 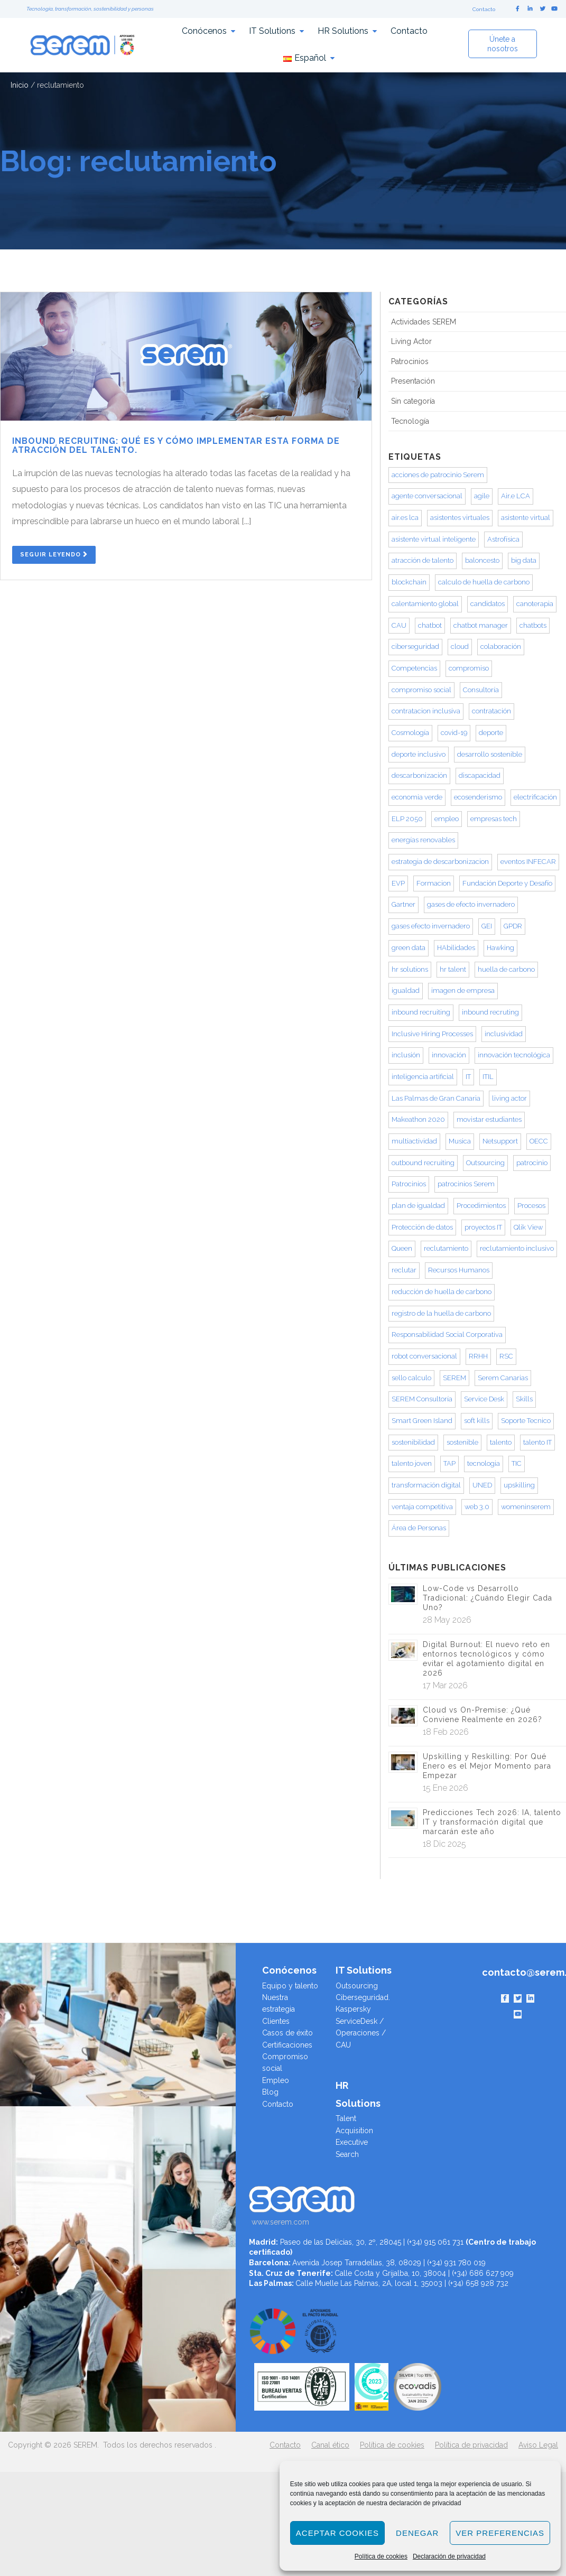 What do you see at coordinates (444, 1844) in the screenshot?
I see `18 Dic 2025` at bounding box center [444, 1844].